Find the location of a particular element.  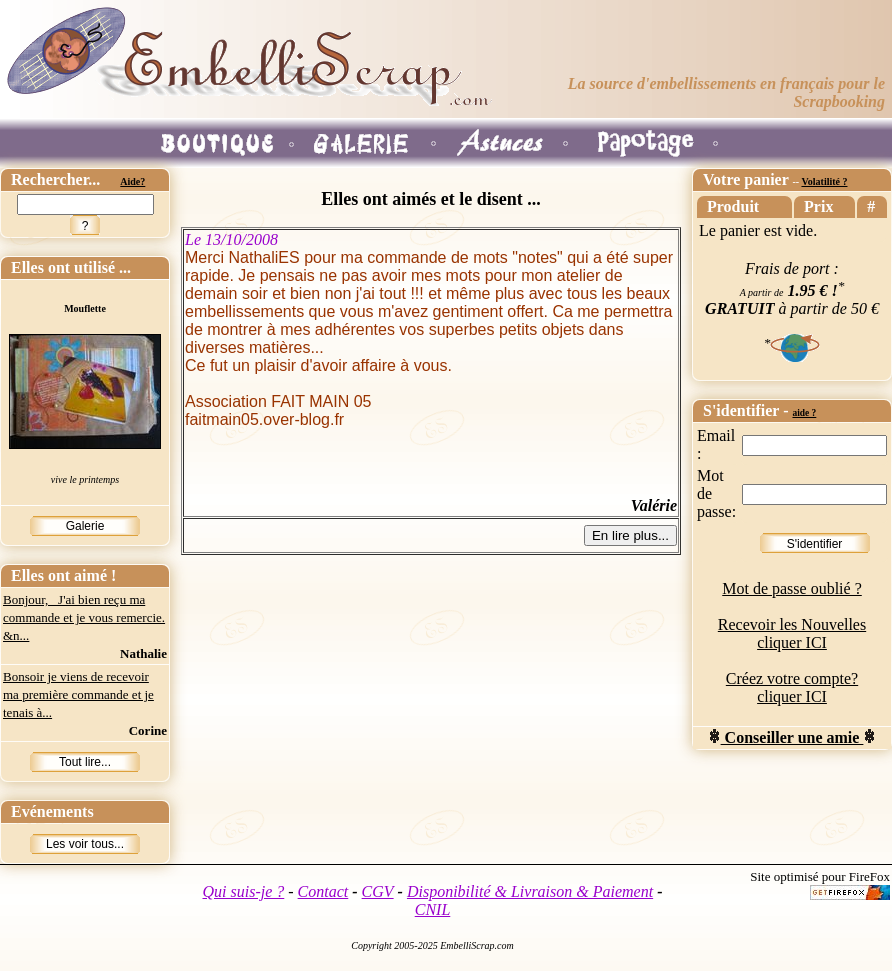

Mot de passe oublié ? is located at coordinates (792, 588).